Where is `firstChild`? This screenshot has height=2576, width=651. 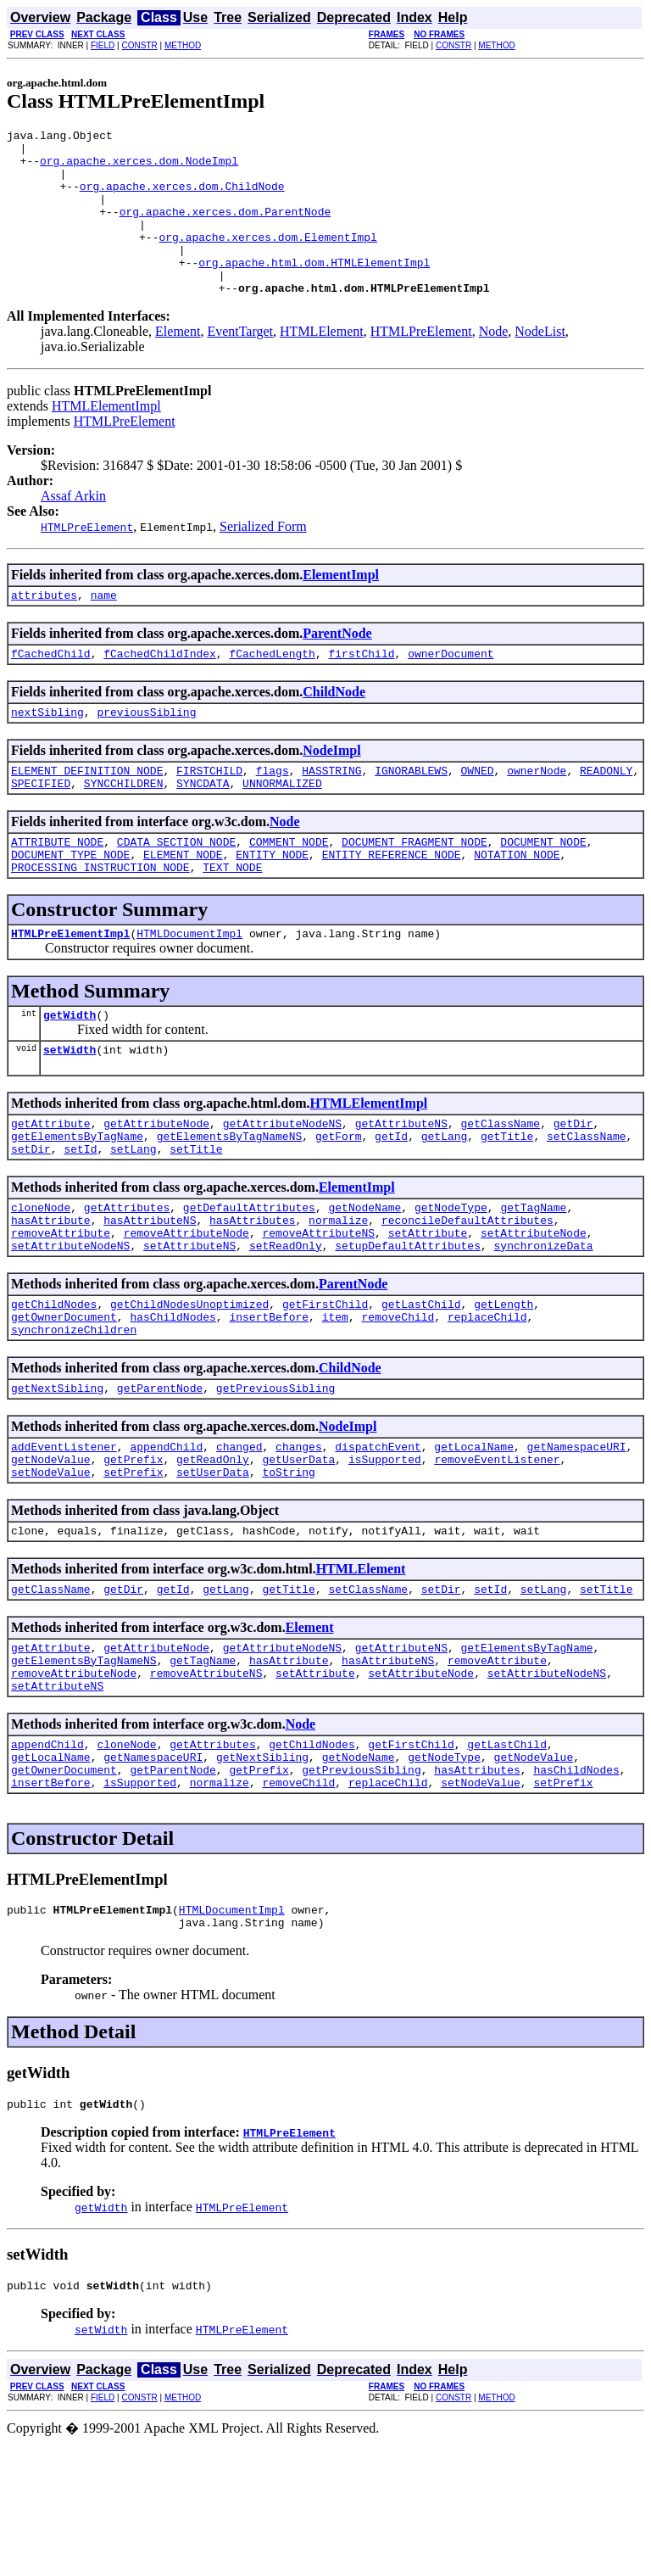 firstChild is located at coordinates (361, 691).